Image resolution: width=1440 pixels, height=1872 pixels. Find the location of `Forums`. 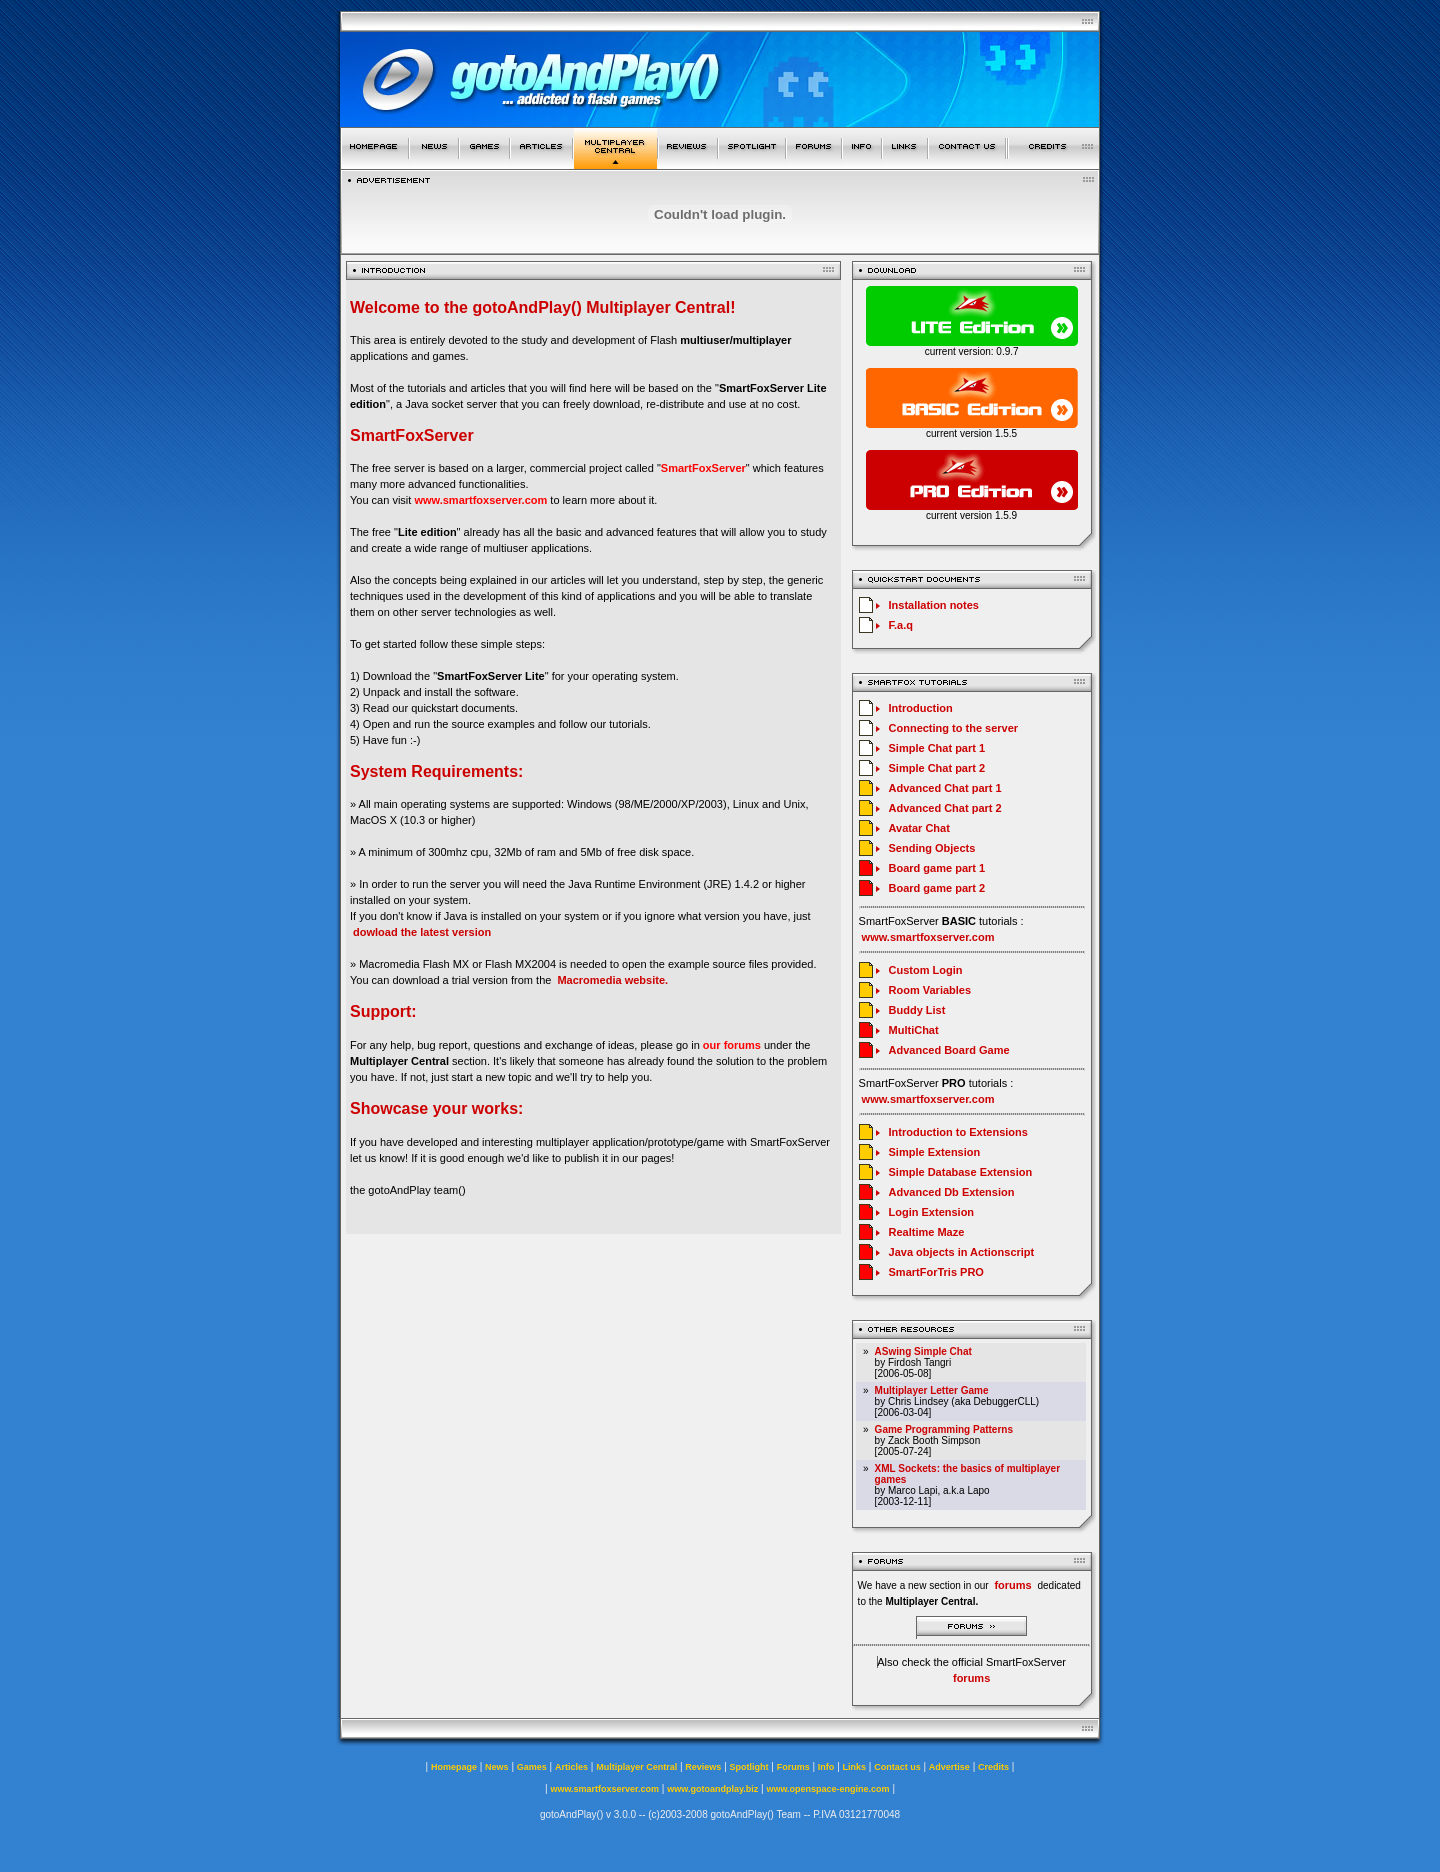

Forums is located at coordinates (793, 1767).